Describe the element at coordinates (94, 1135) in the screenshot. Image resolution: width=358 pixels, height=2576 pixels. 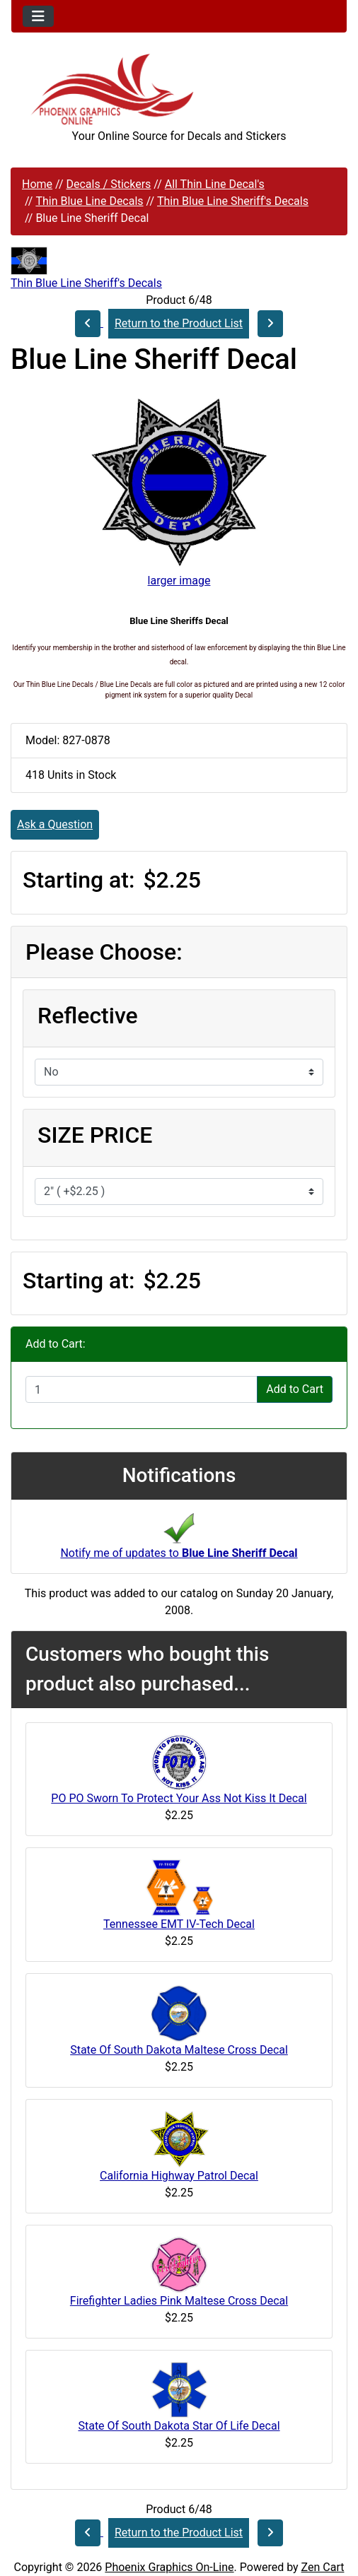
I see `SIZE PRICE` at that location.